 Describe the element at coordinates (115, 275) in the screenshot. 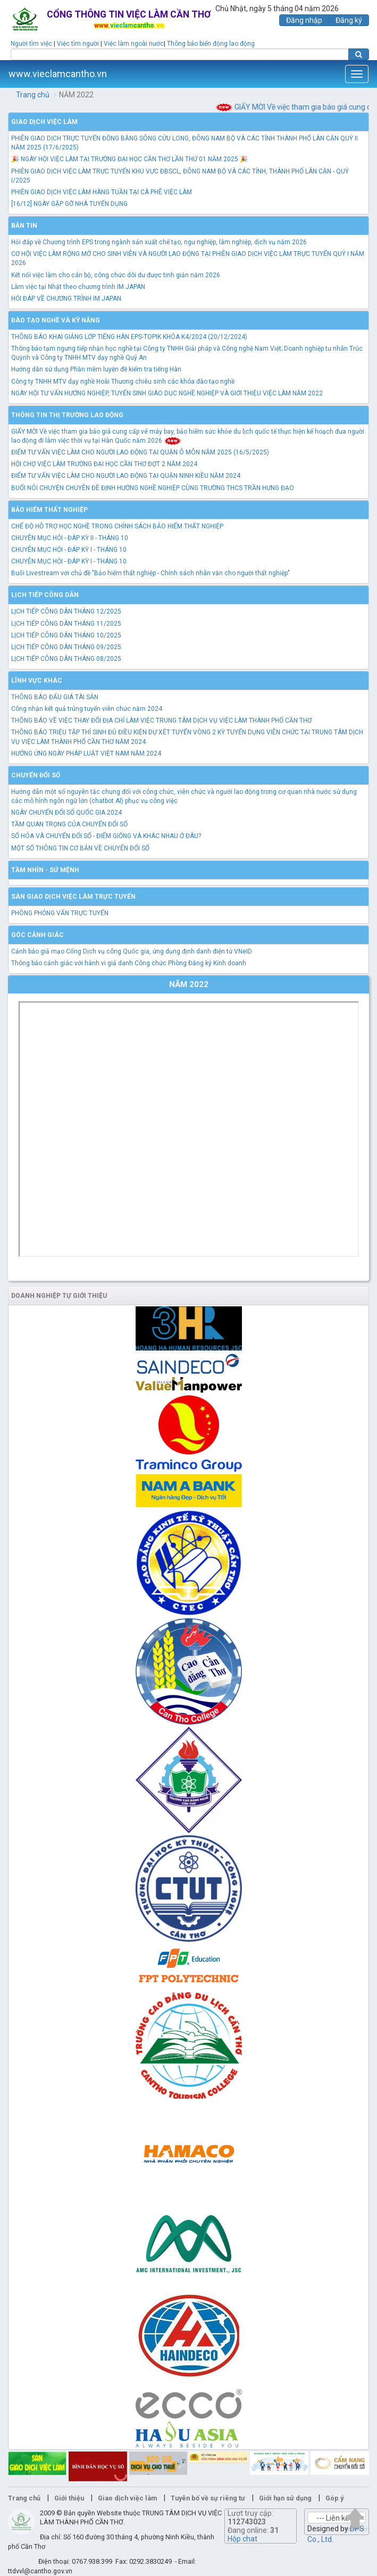

I see `Kết nối việc làm cho cán bộ, công chức dôi dư được tinh giản năm 2026` at that location.